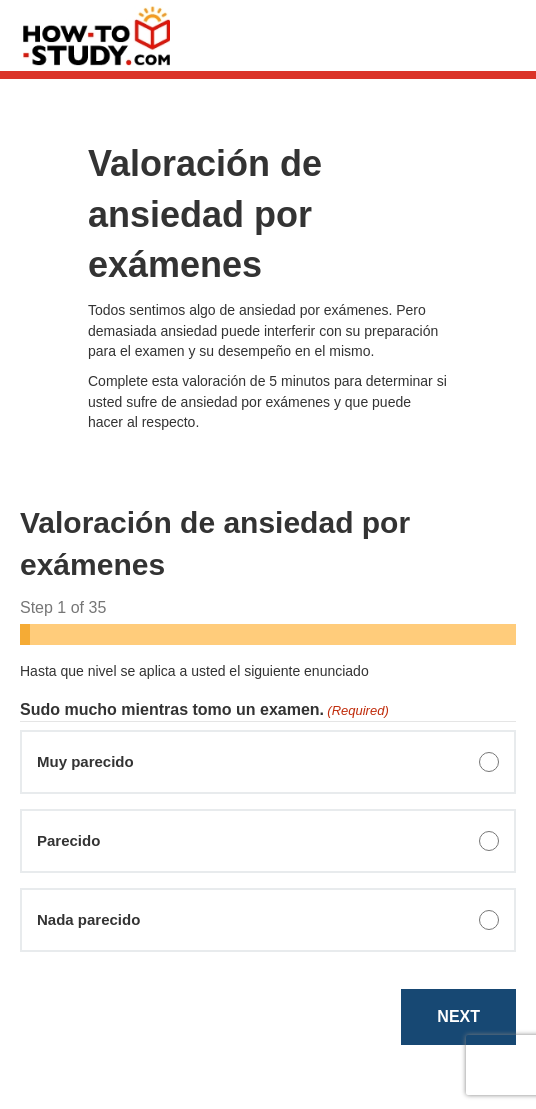 This screenshot has height=1109, width=536. Describe the element at coordinates (204, 711) in the screenshot. I see `Sudo mucho mientras tomo un examen.` at that location.